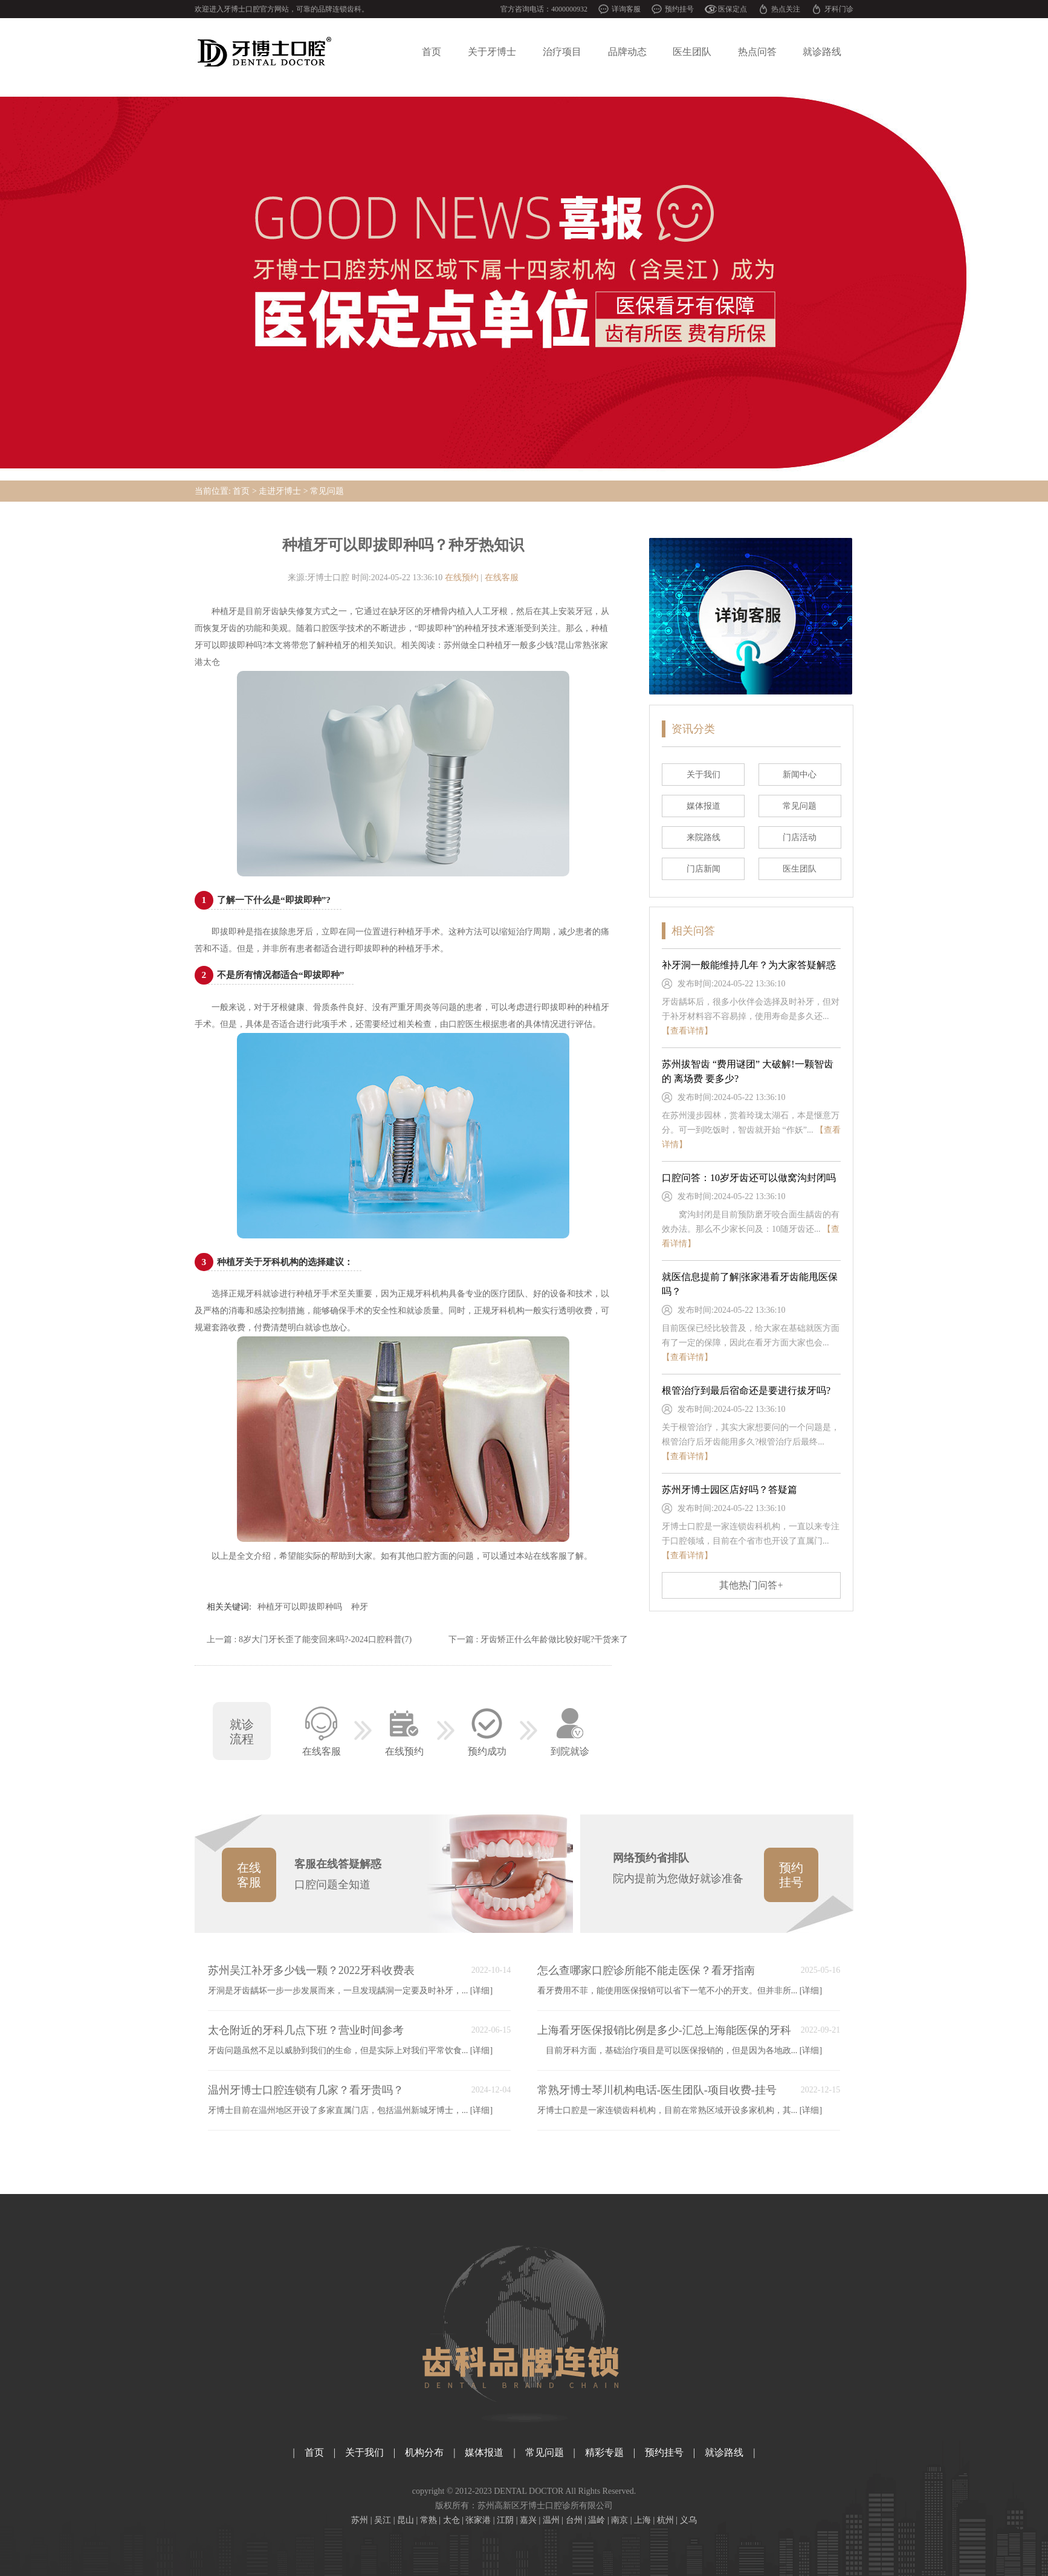 The image size is (1048, 2576). Describe the element at coordinates (359, 1606) in the screenshot. I see `种牙` at that location.